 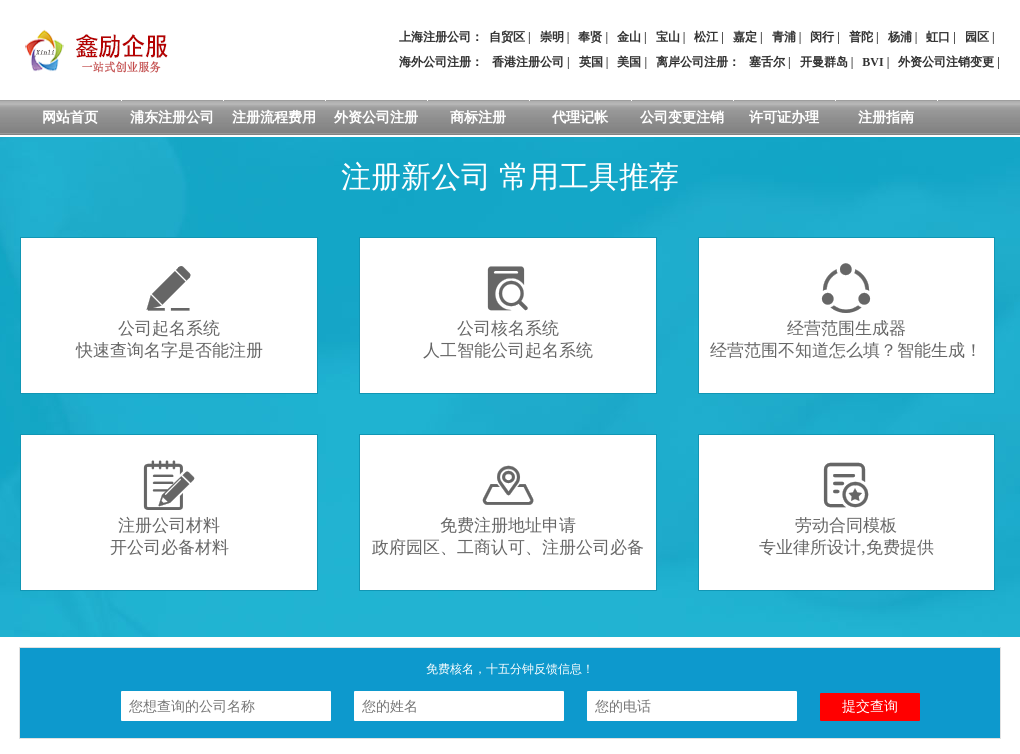 I want to click on 松江, so click(x=706, y=37).